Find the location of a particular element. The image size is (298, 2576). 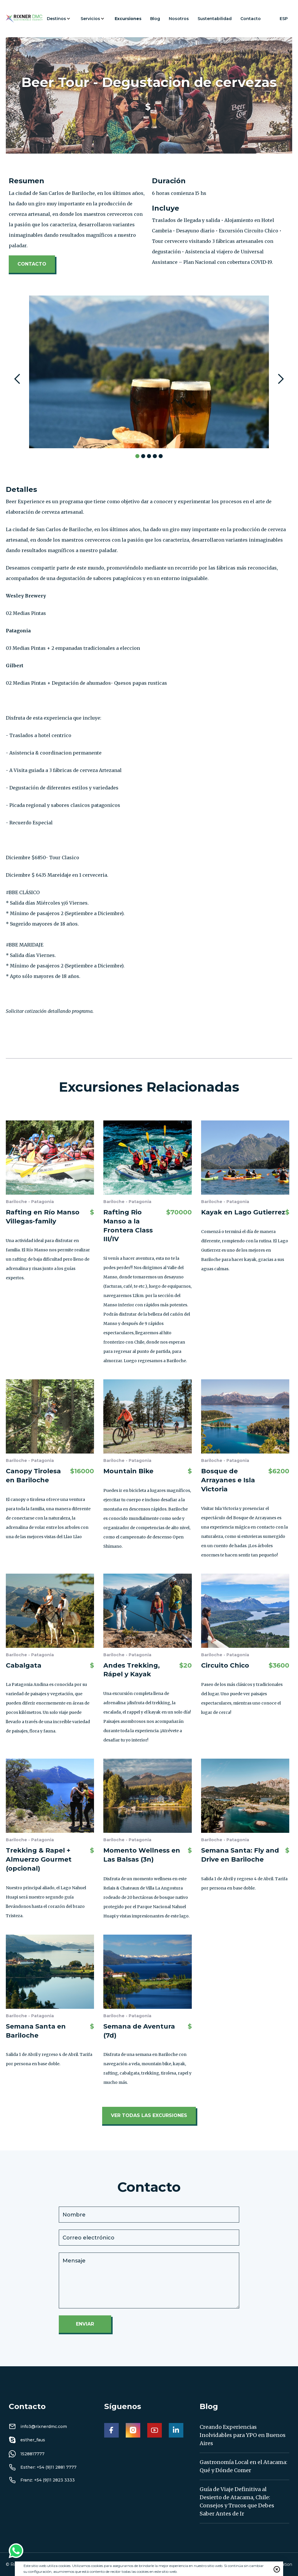

Creando Experiencias Inolvidables para YPO en Buenos Aires is located at coordinates (242, 2435).